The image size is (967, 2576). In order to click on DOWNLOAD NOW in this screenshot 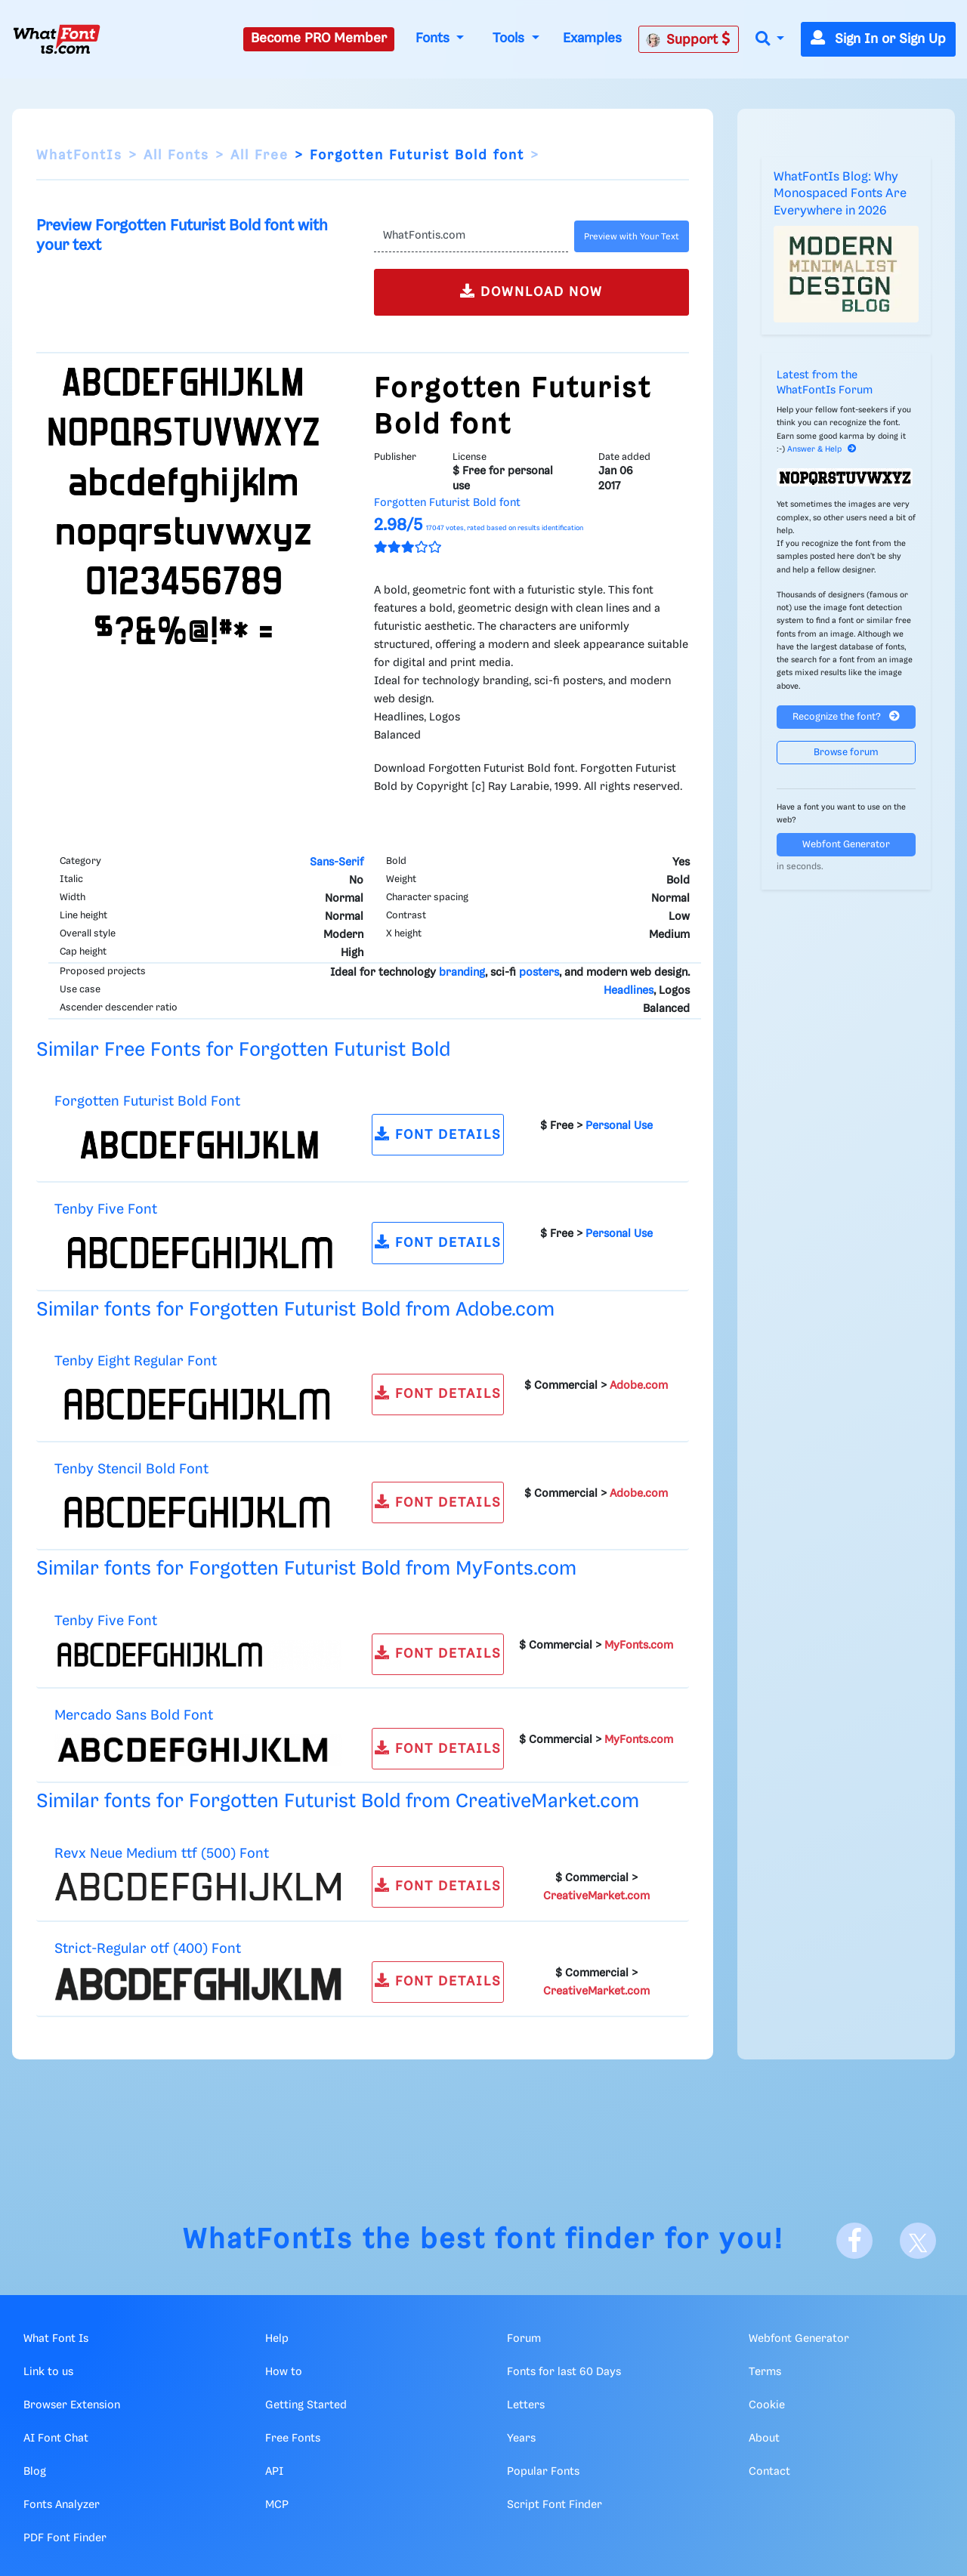, I will do `click(531, 291)`.